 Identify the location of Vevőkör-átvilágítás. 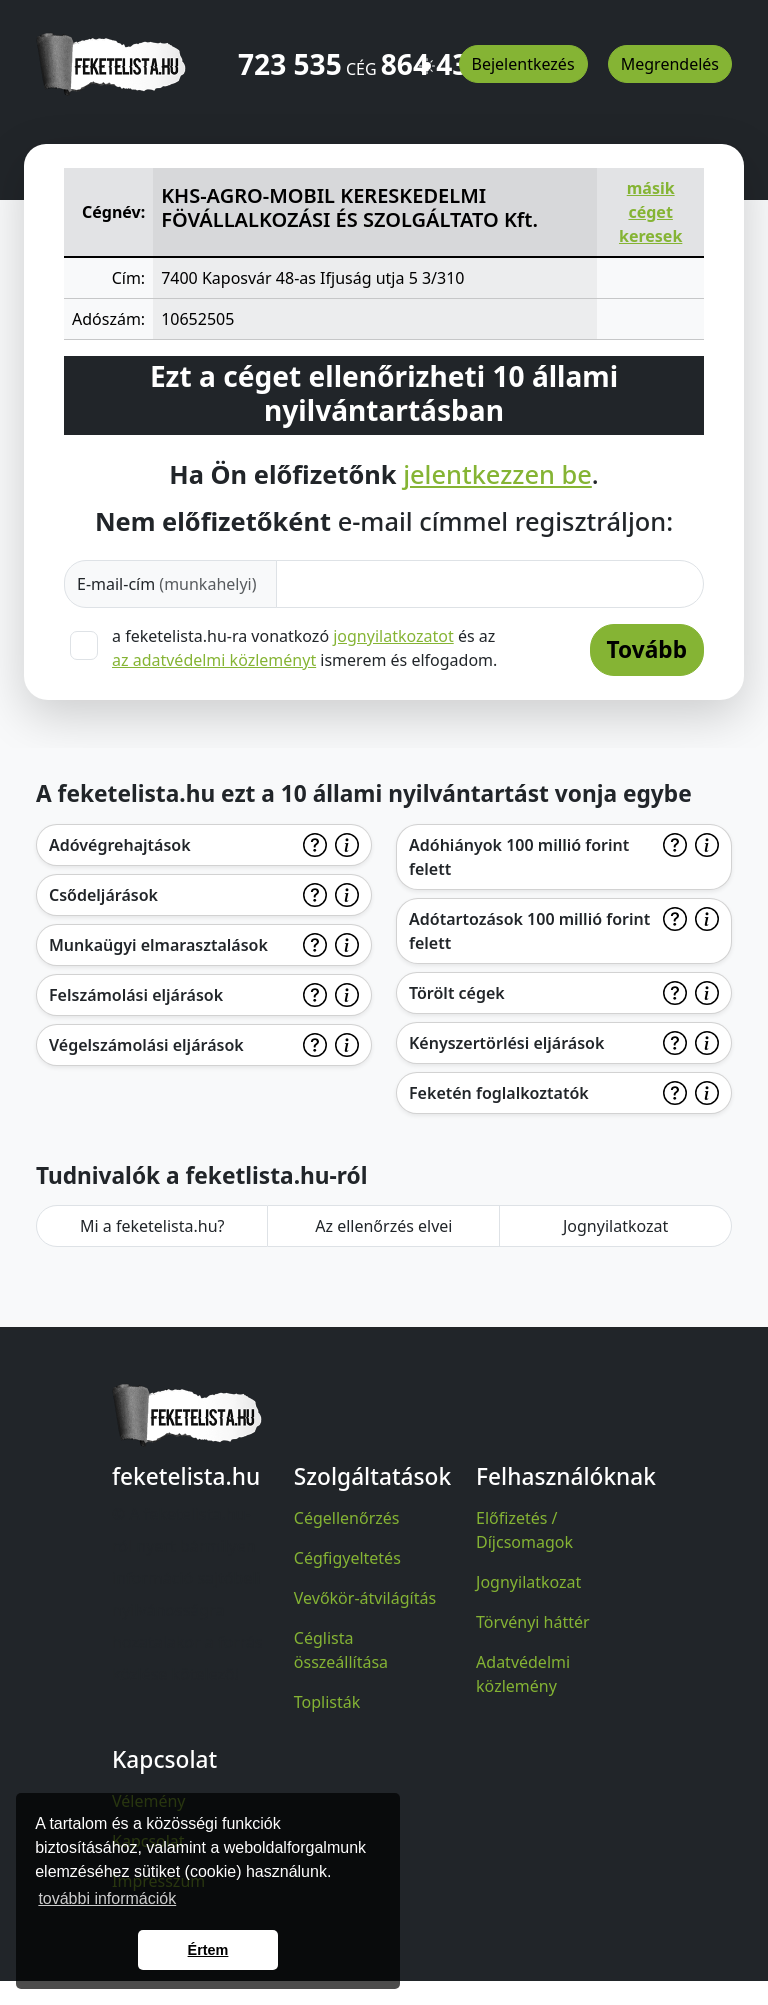
(365, 1598).